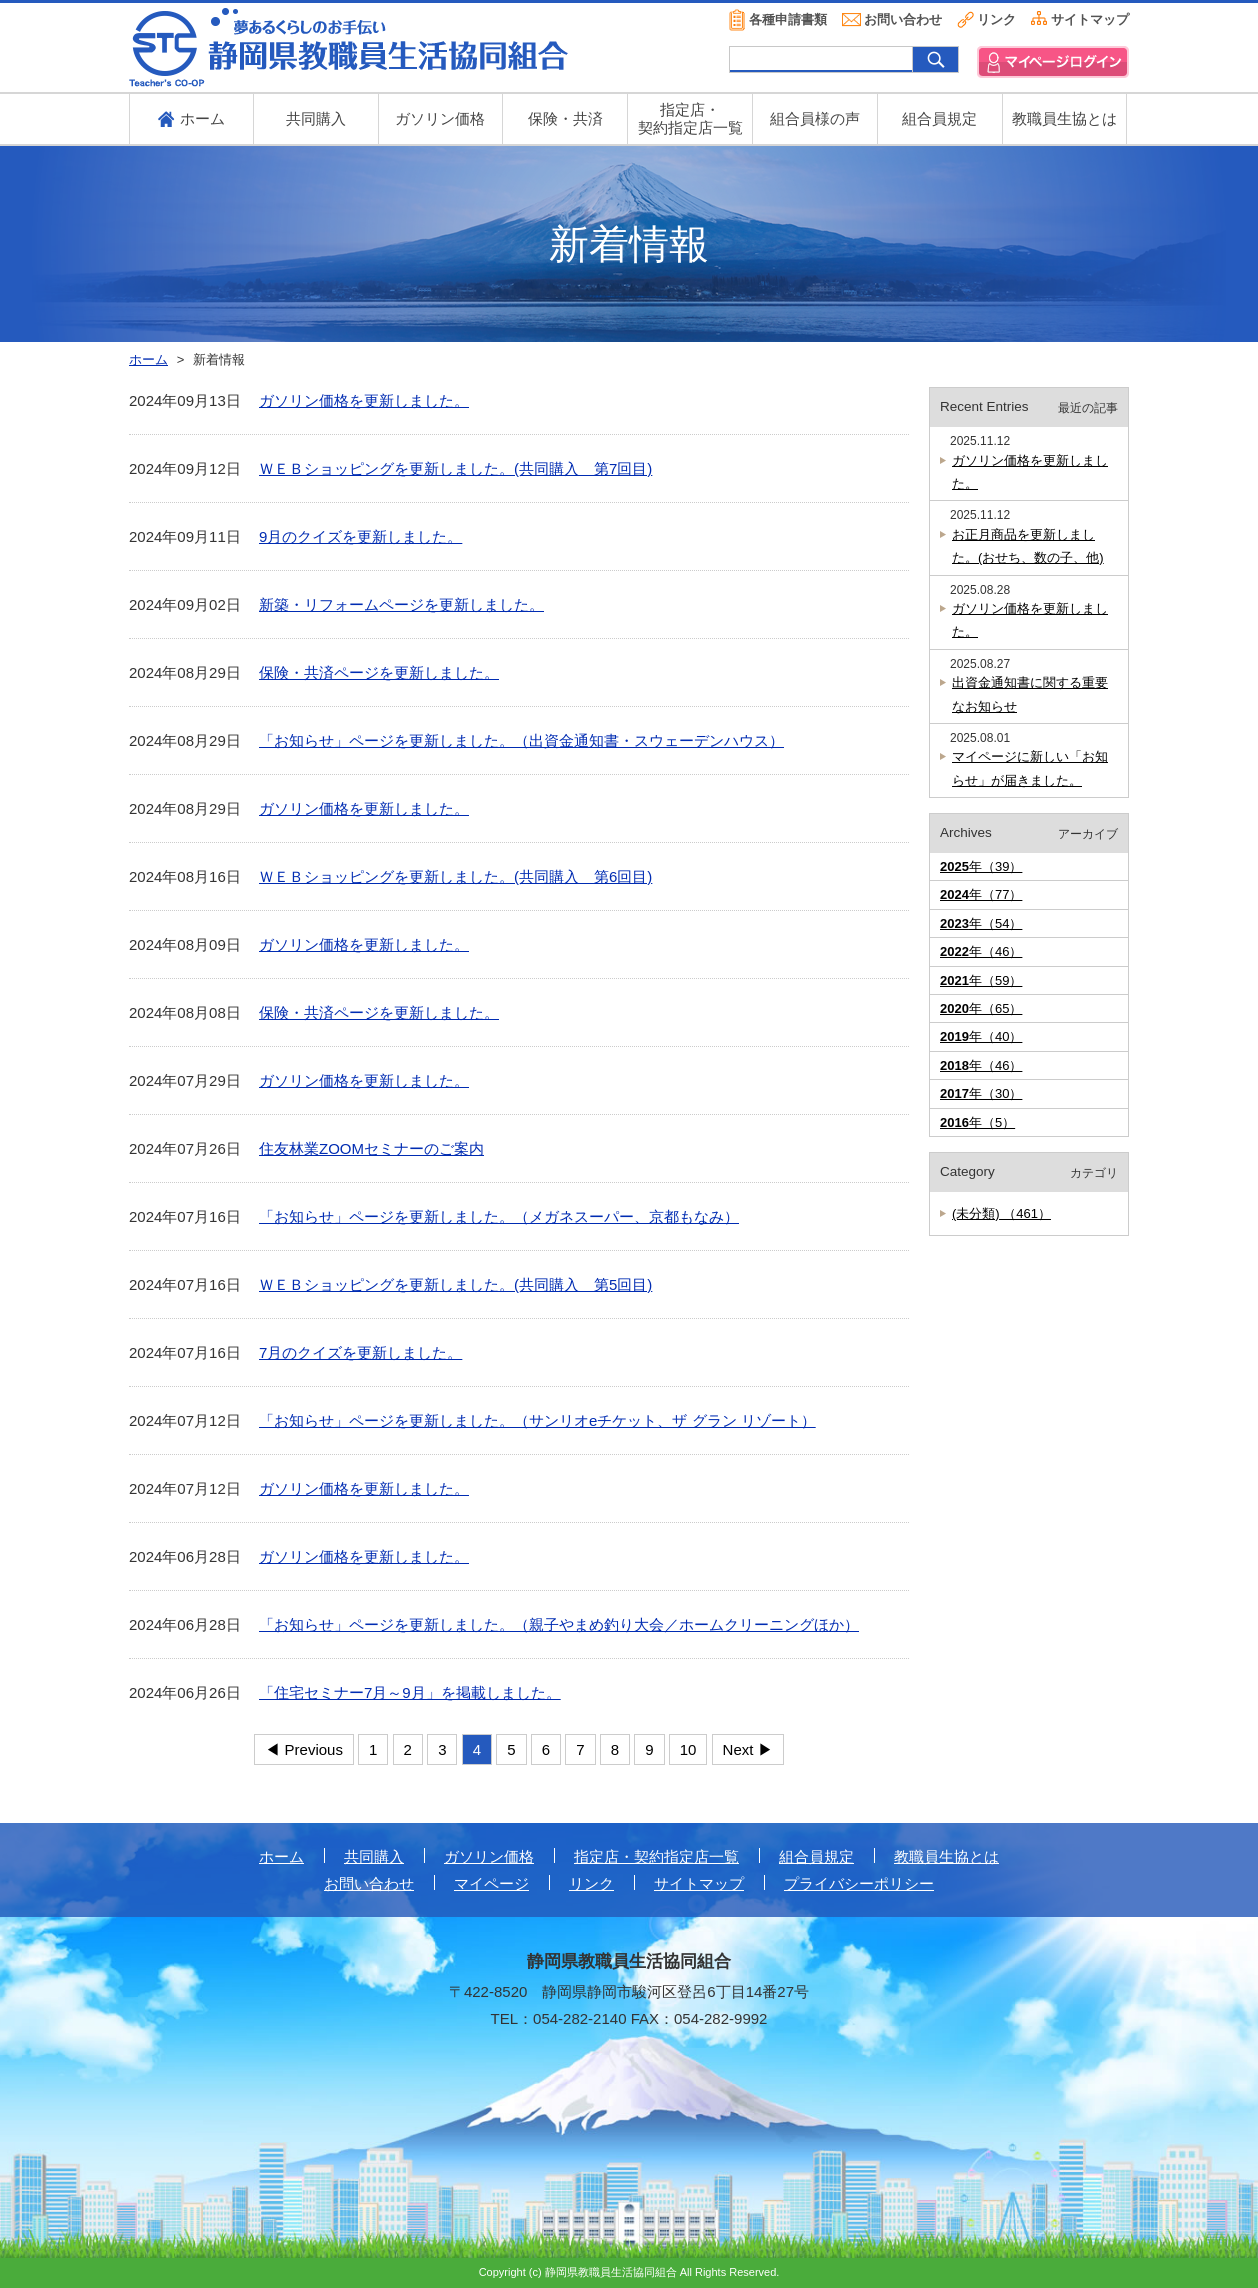 This screenshot has width=1258, height=2288. What do you see at coordinates (455, 468) in the screenshot?
I see `ＷＥＢショッピングを更新しました。(共同購入 第7回目)` at bounding box center [455, 468].